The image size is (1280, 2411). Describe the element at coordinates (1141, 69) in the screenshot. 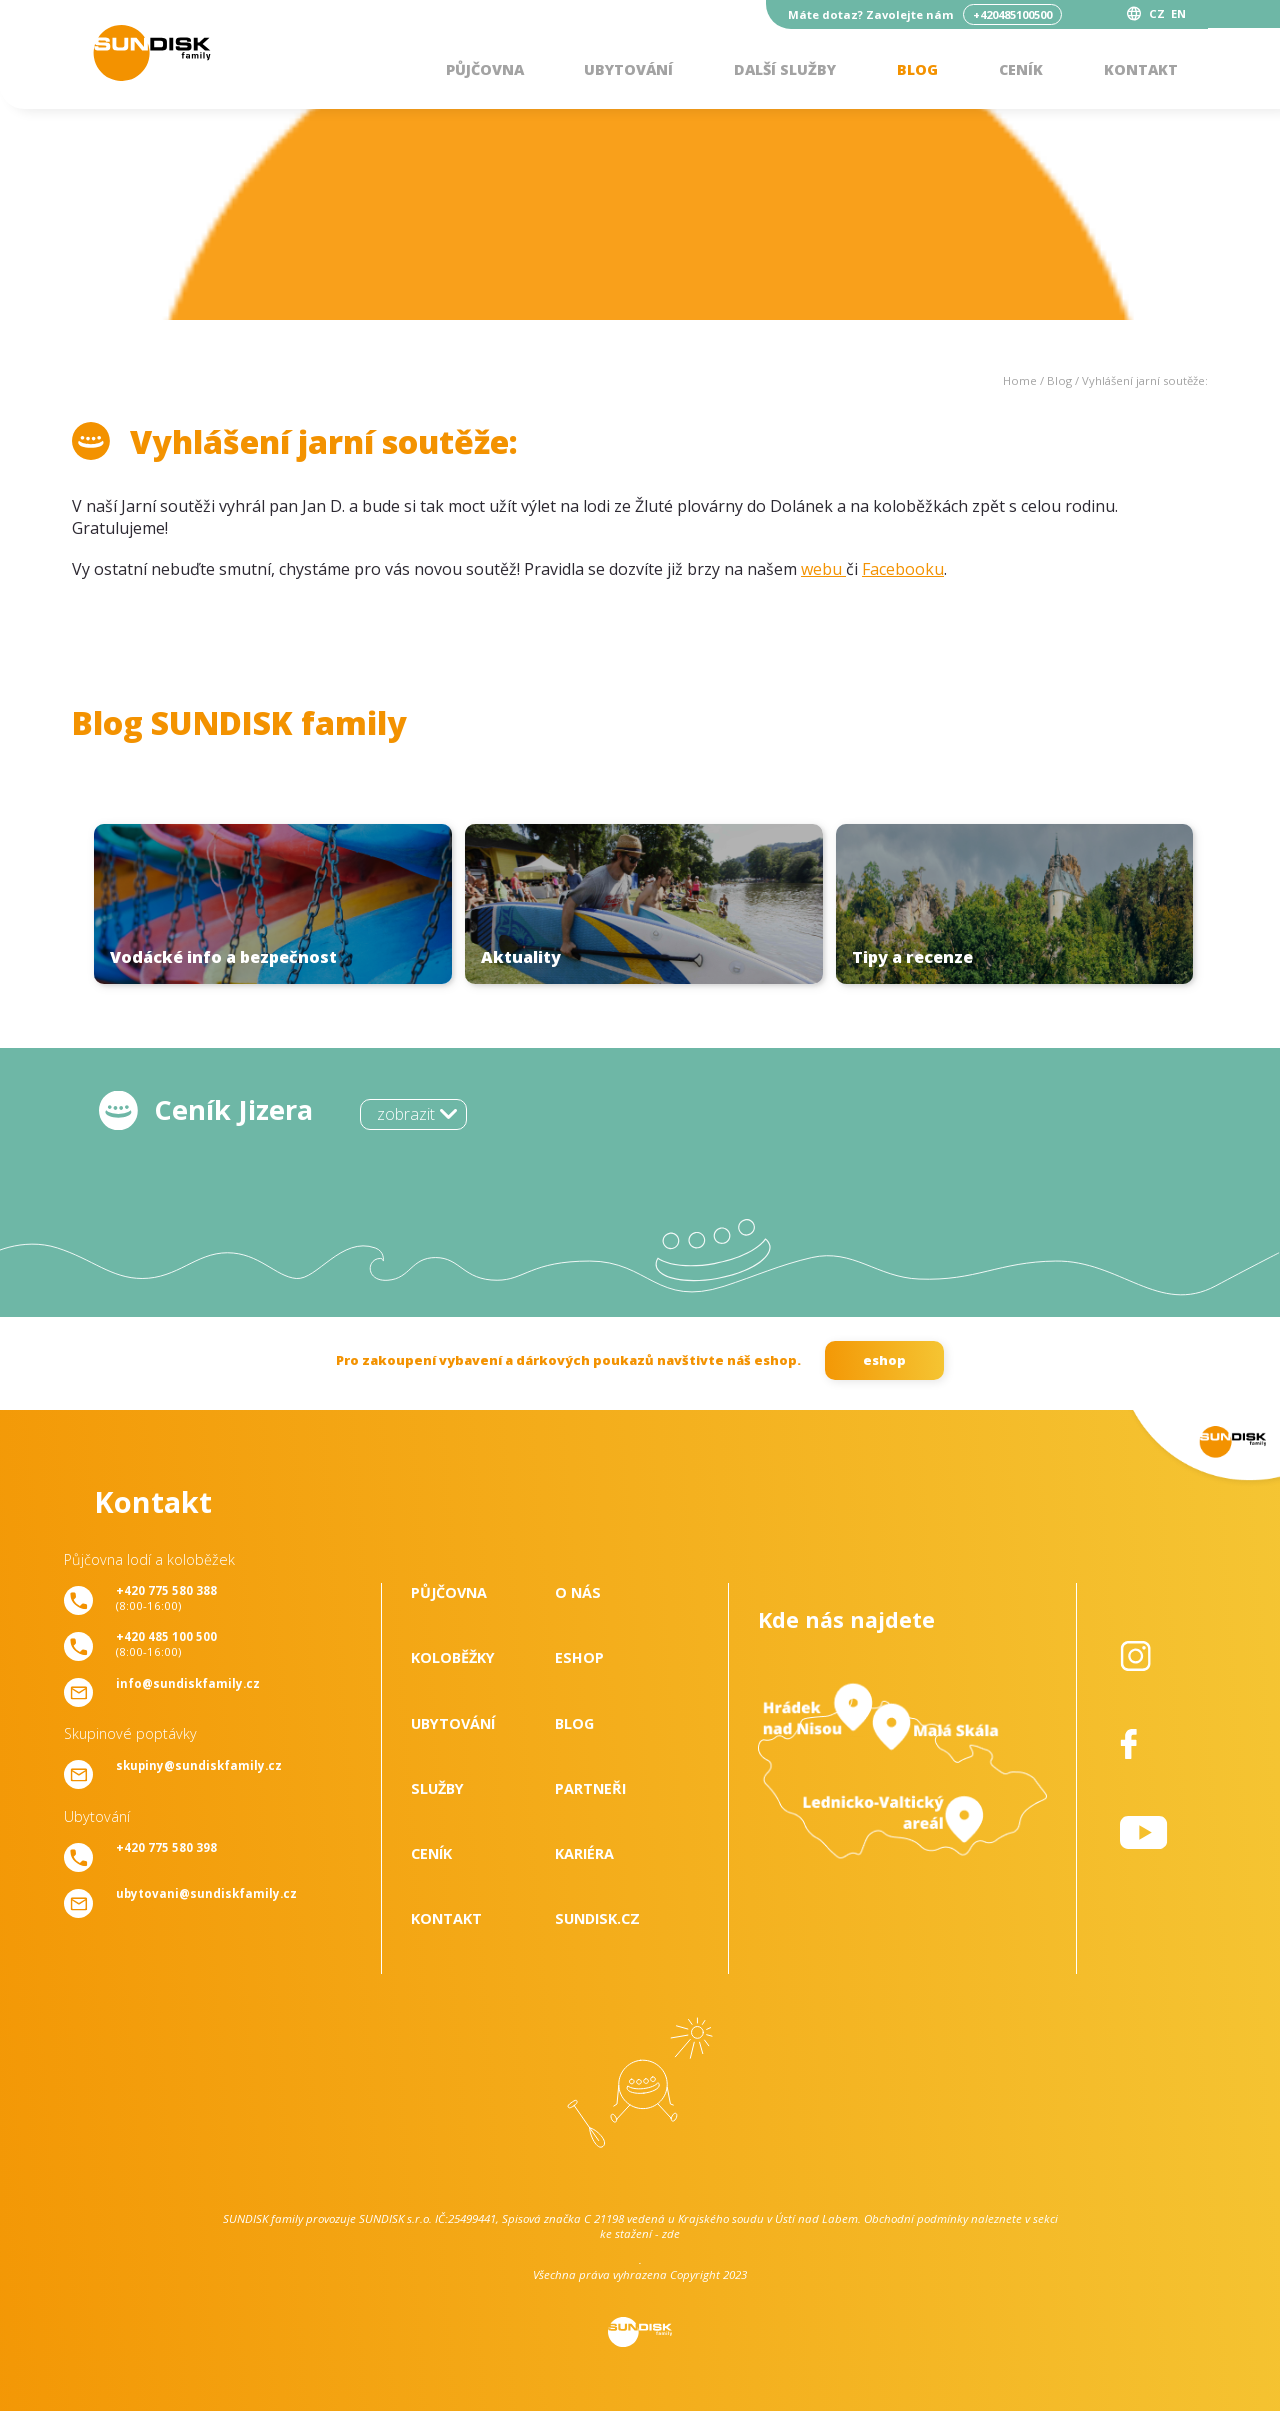

I see `Kontakt` at that location.